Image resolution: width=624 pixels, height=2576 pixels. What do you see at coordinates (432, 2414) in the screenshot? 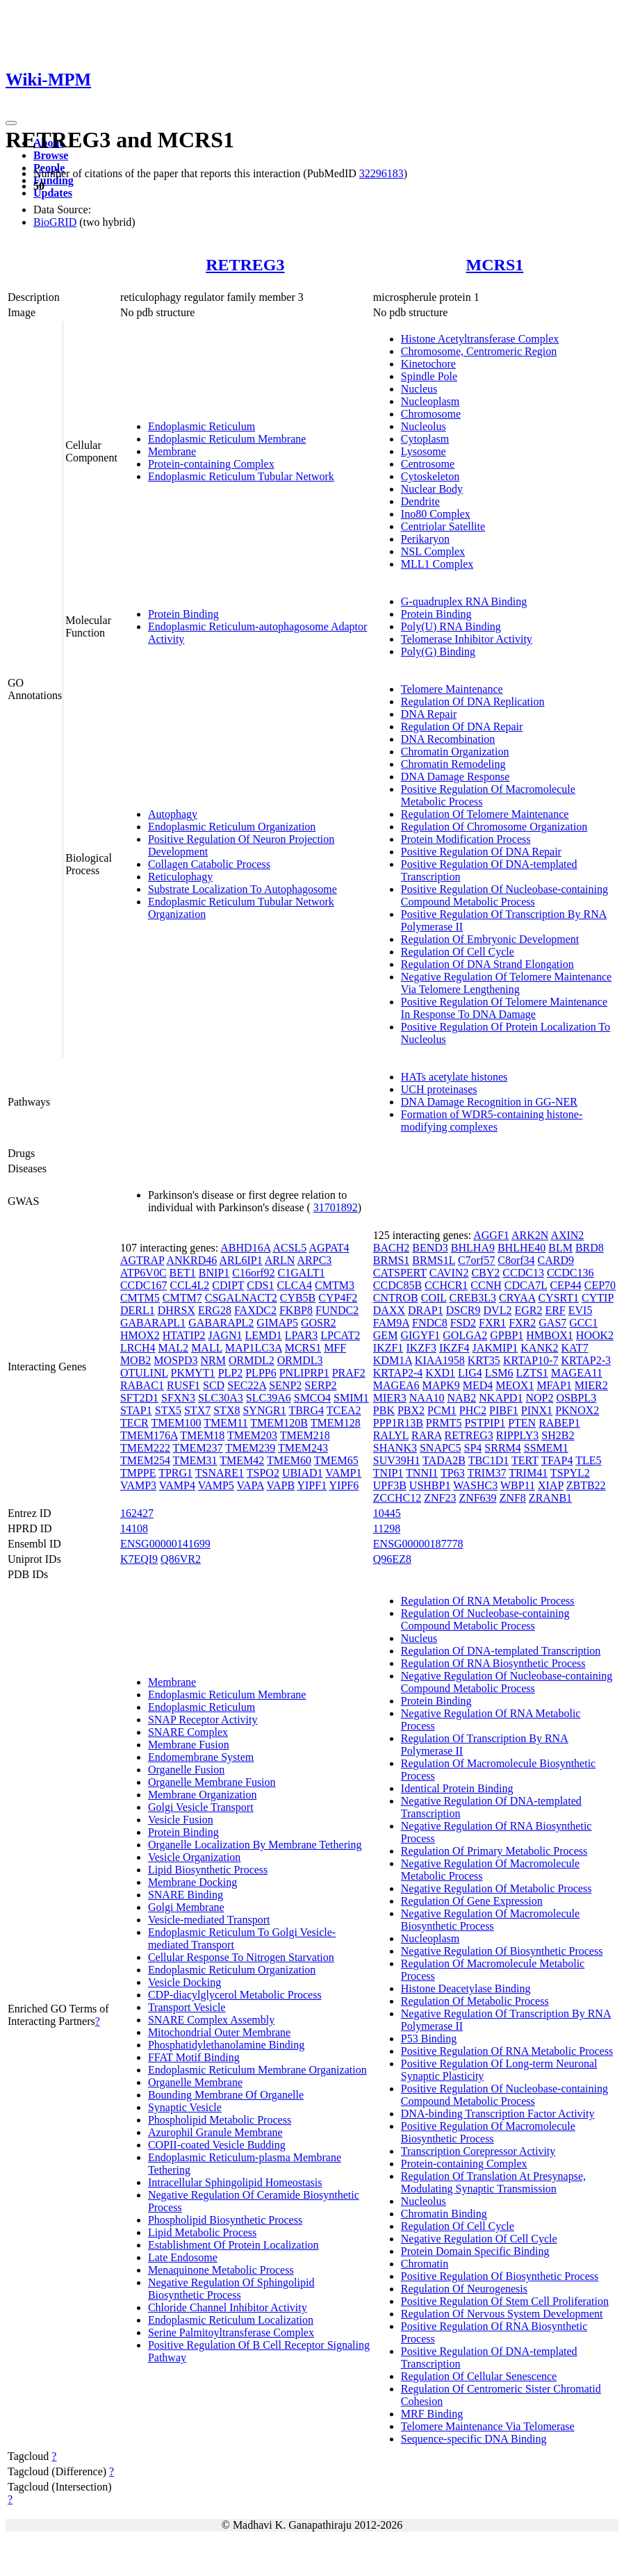
I see `MRF Binding` at bounding box center [432, 2414].